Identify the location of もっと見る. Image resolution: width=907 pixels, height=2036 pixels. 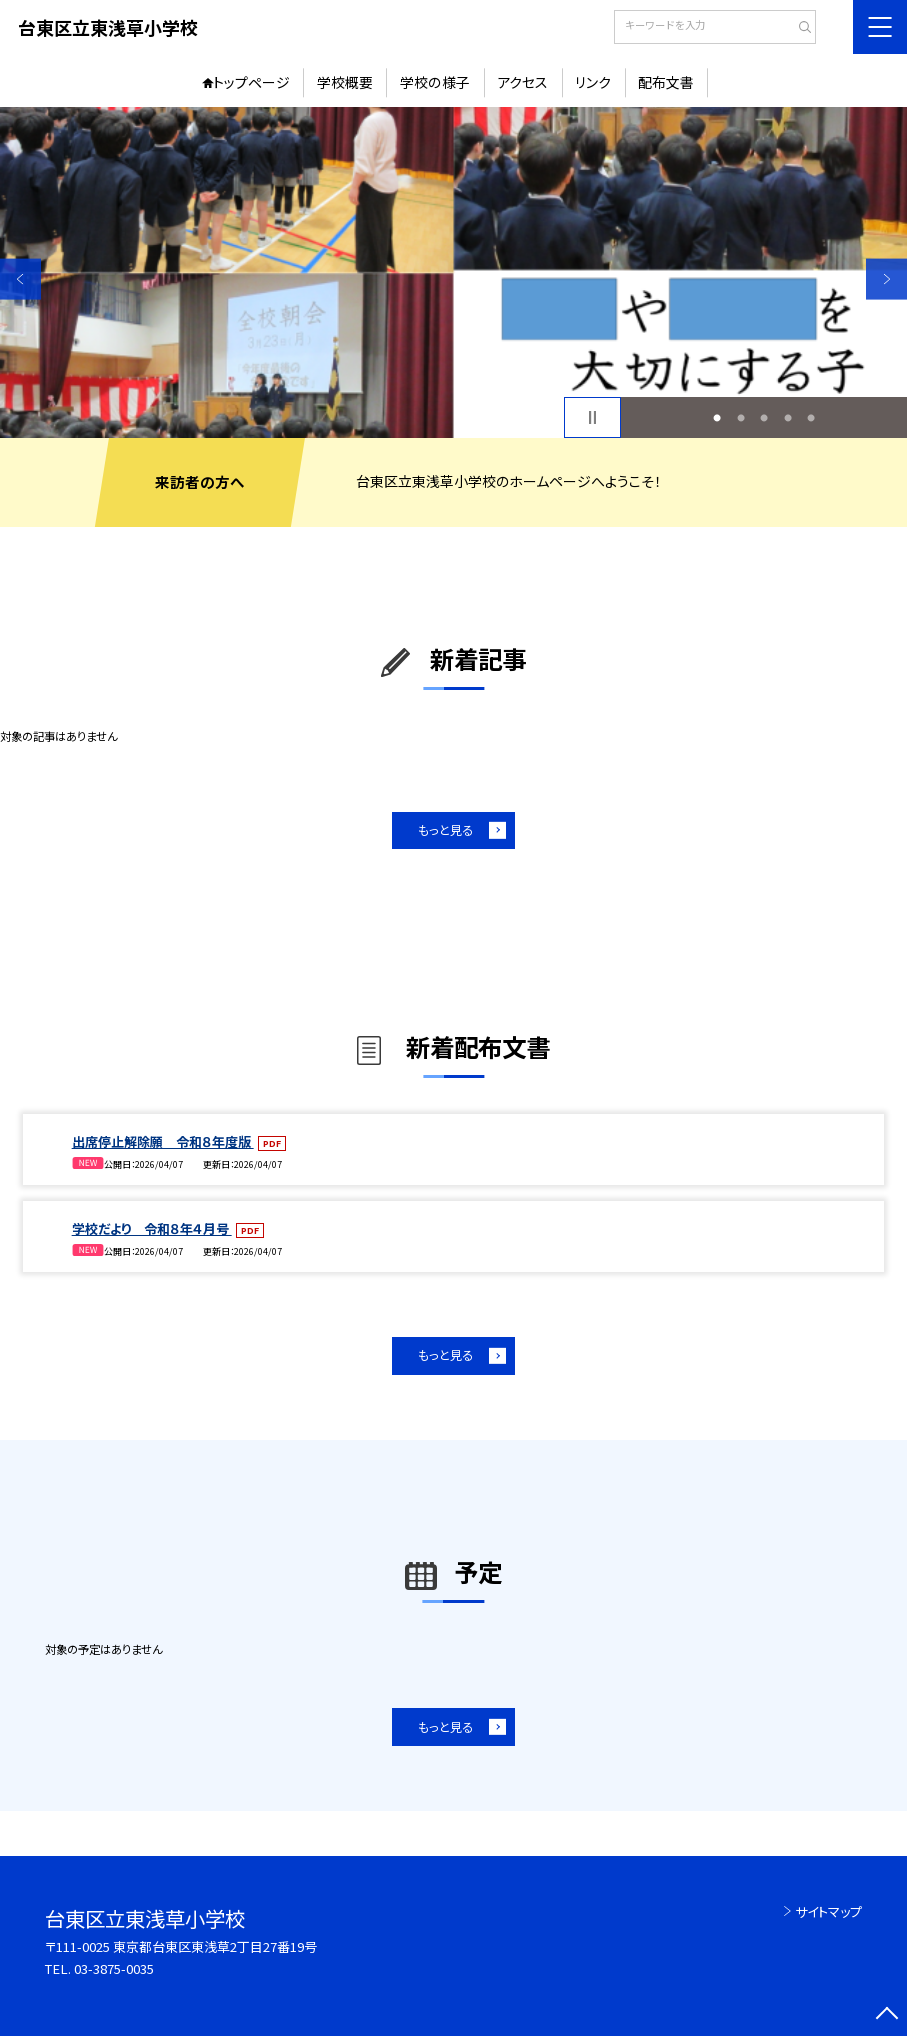
(445, 830).